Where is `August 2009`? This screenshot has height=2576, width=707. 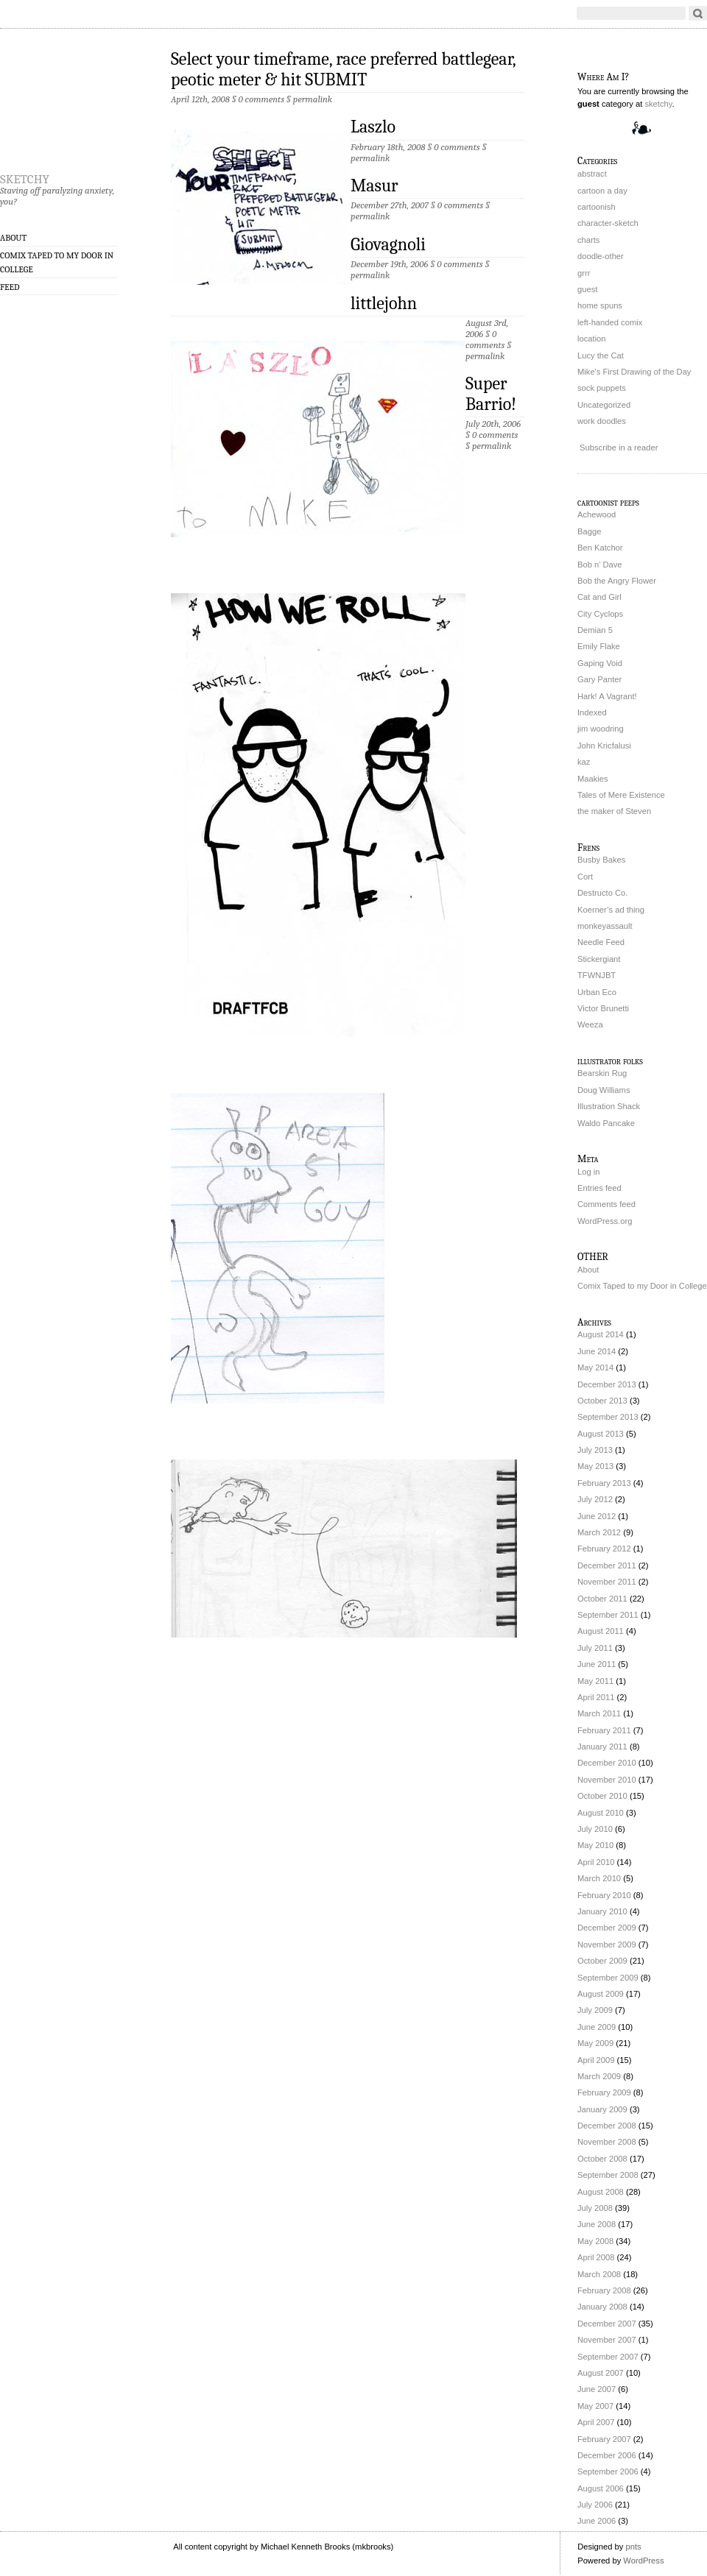 August 2009 is located at coordinates (600, 1993).